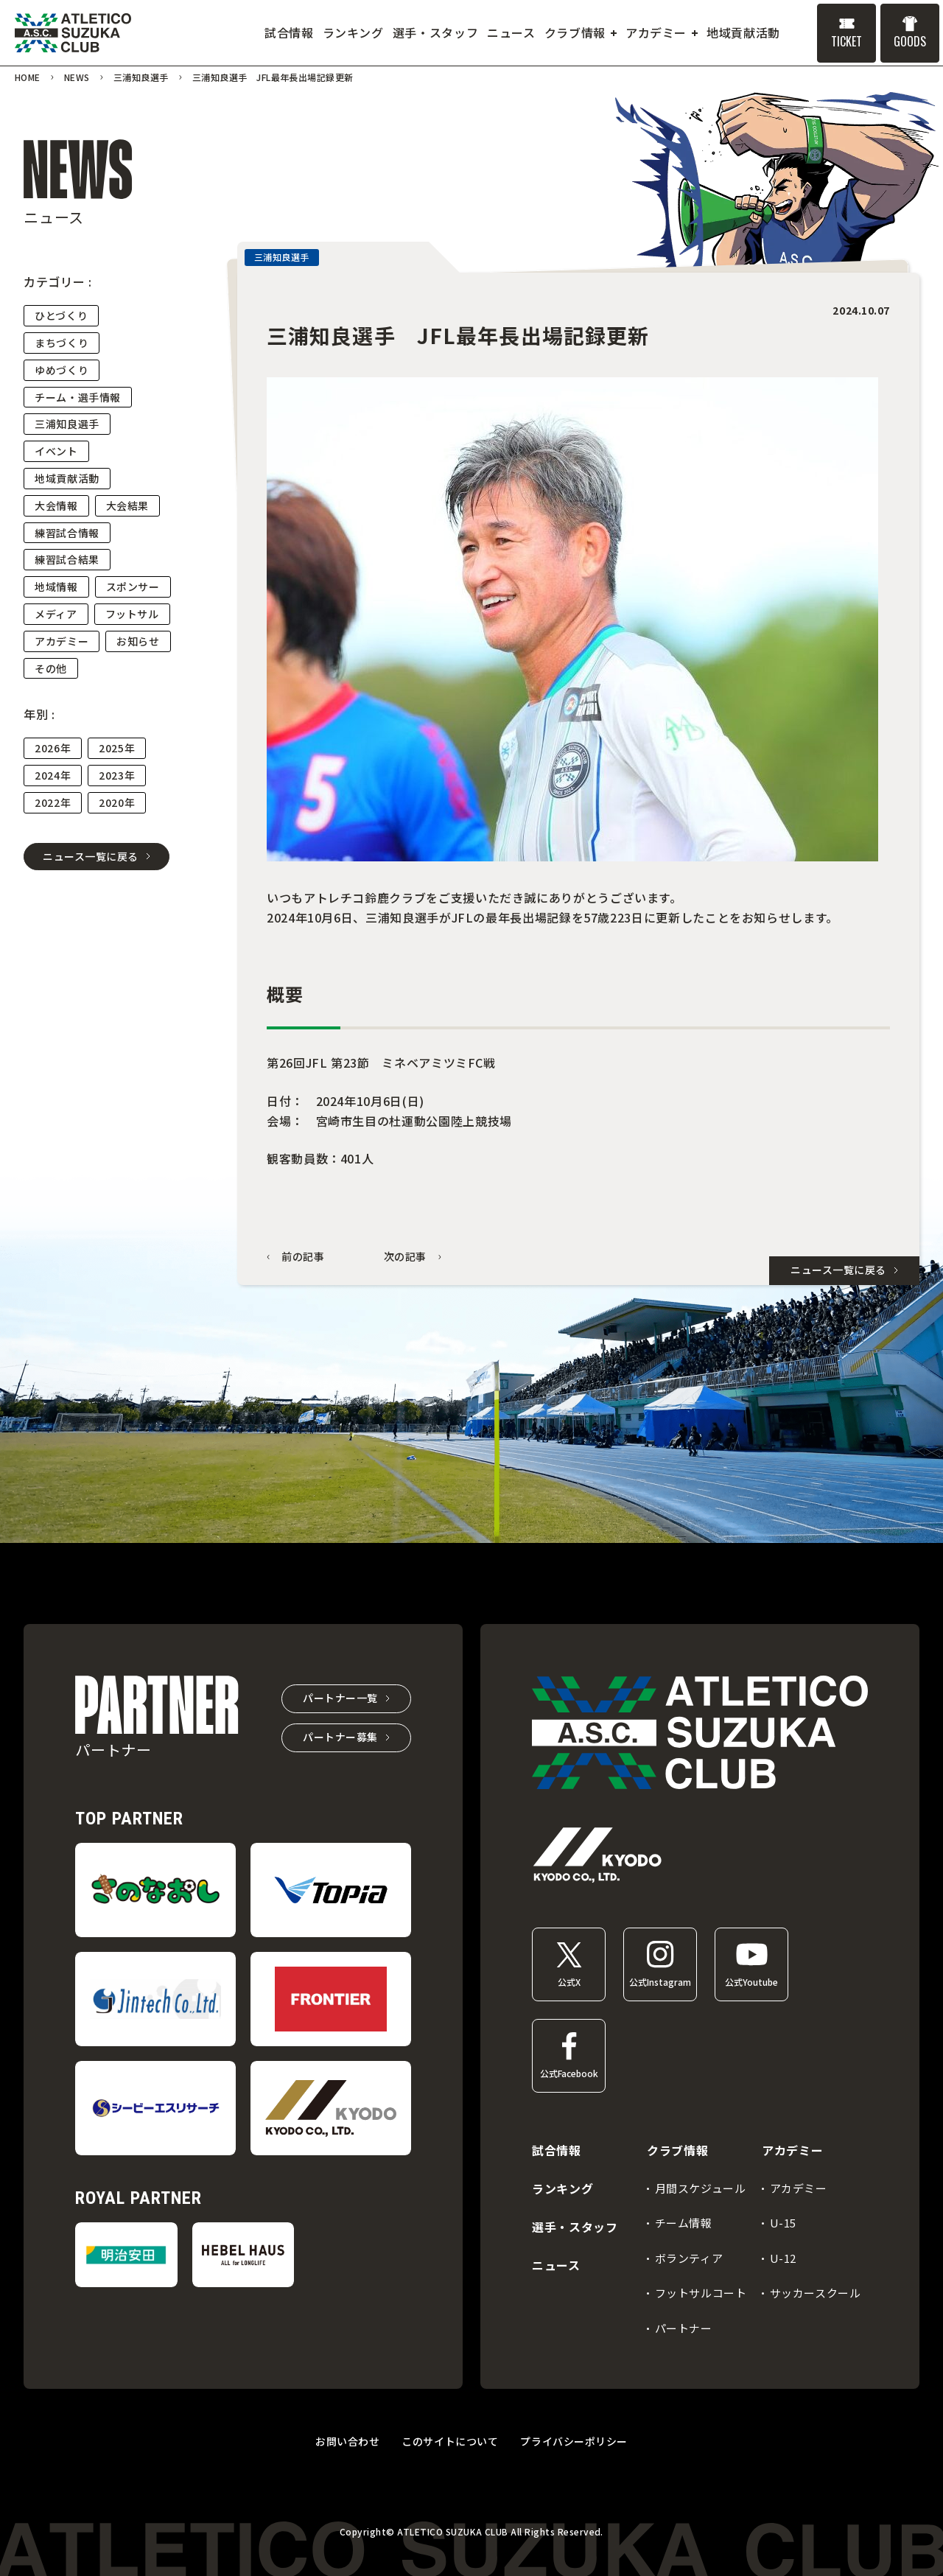 The width and height of the screenshot is (943, 2576). Describe the element at coordinates (450, 2441) in the screenshot. I see `このサイトについて` at that location.